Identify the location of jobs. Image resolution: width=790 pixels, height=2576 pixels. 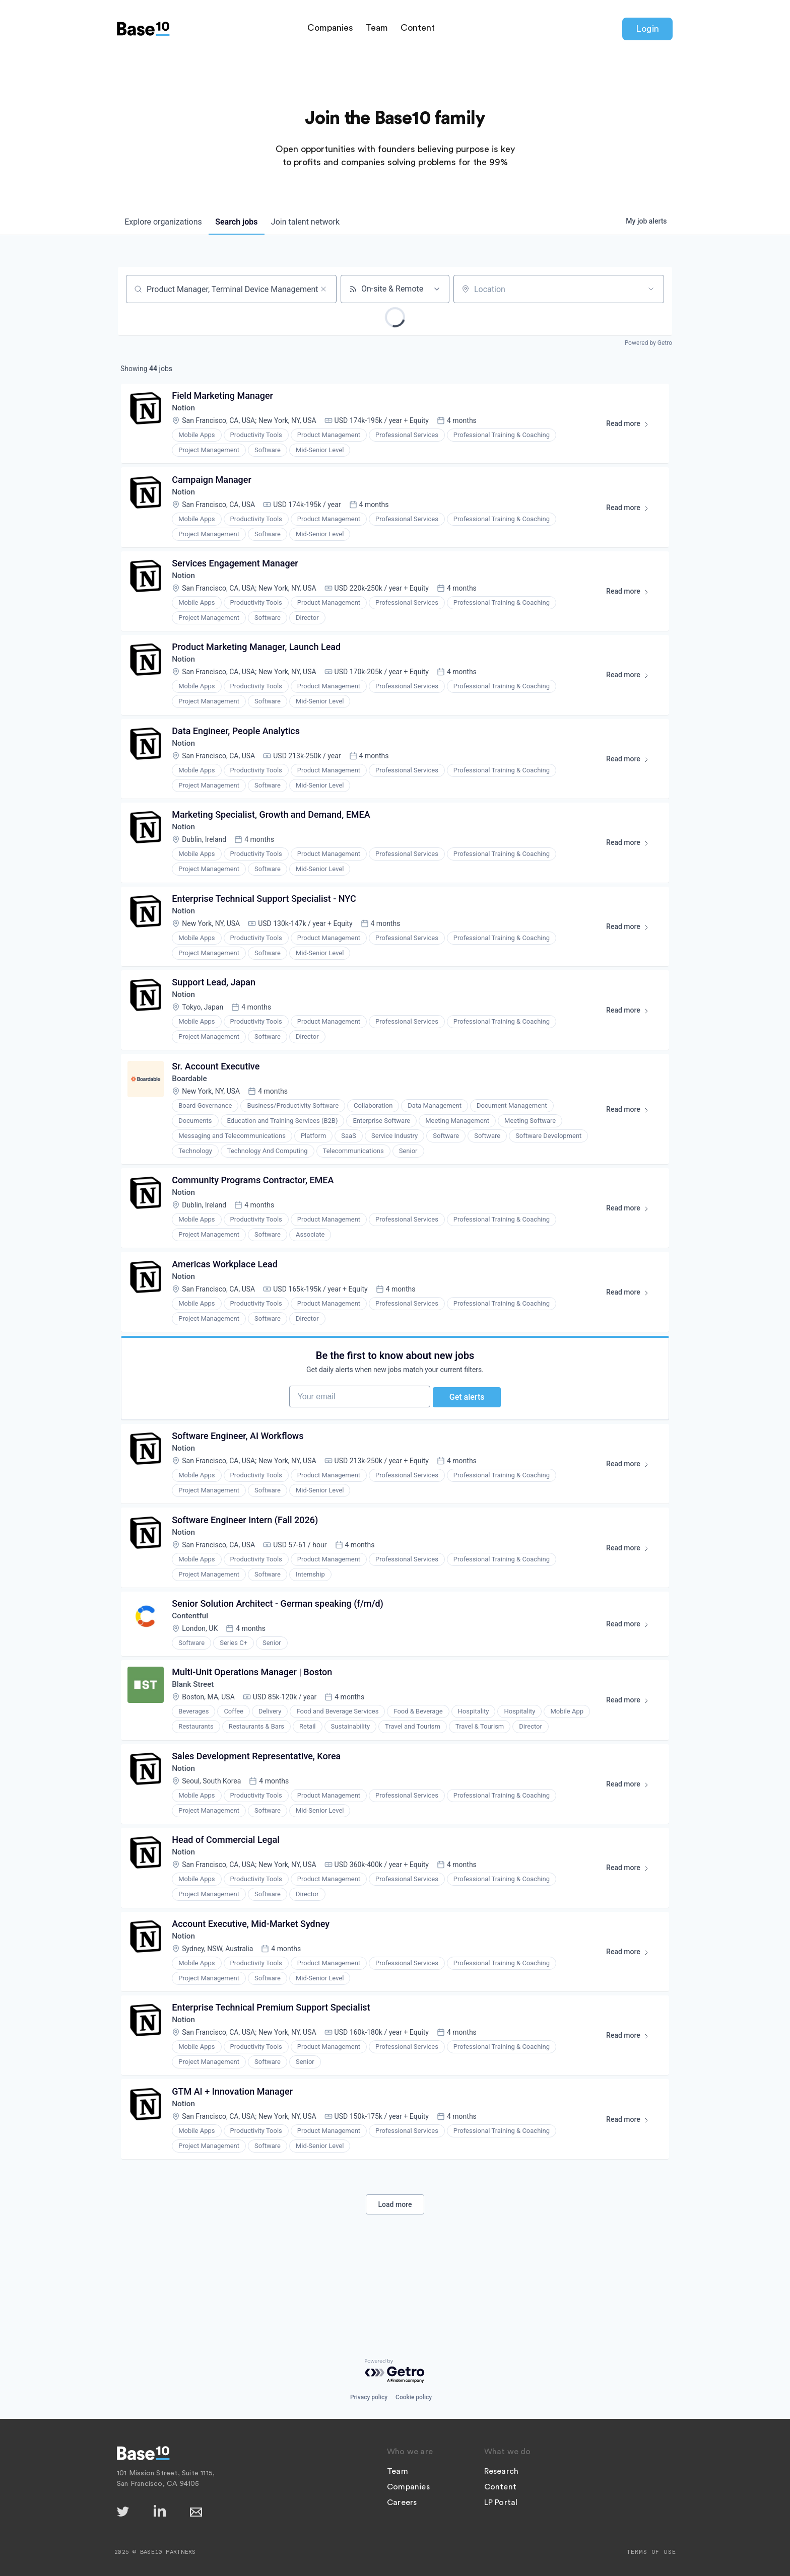
(241, 222).